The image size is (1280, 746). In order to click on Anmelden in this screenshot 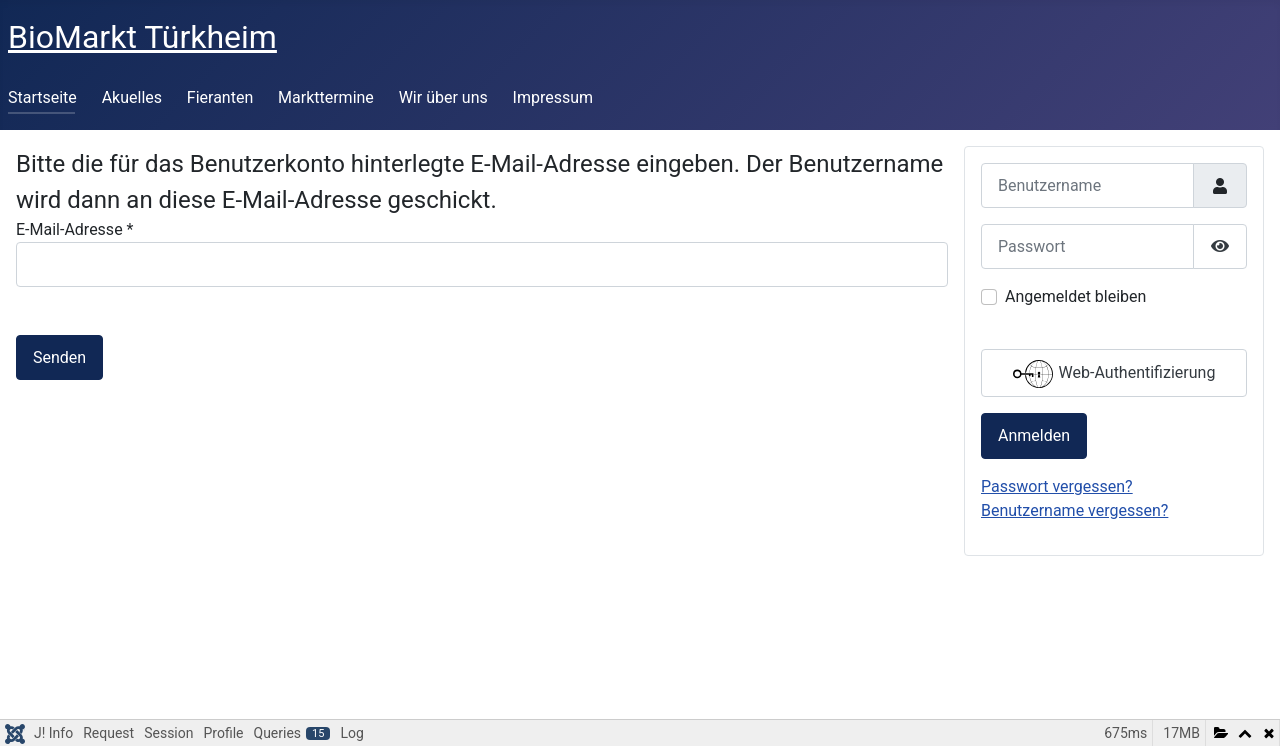, I will do `click(1034, 435)`.